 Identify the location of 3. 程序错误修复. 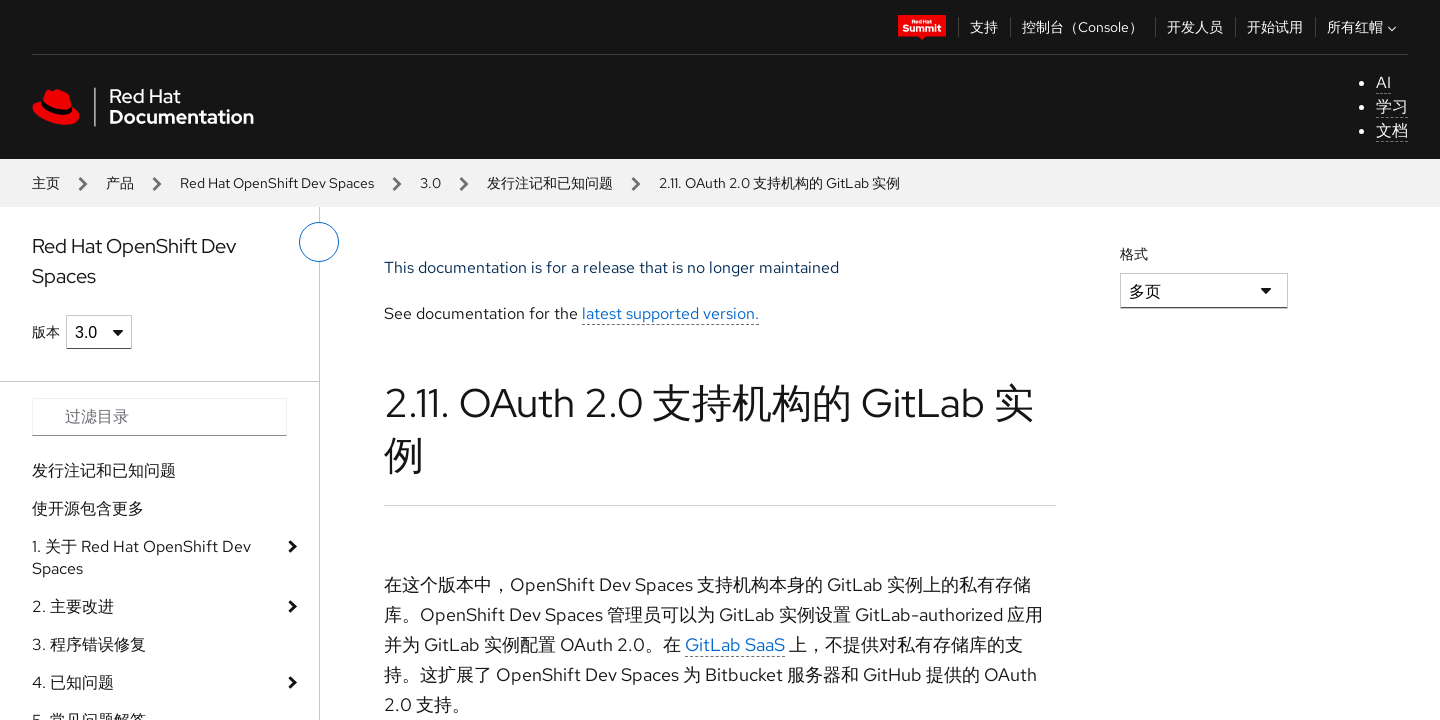
(89, 644).